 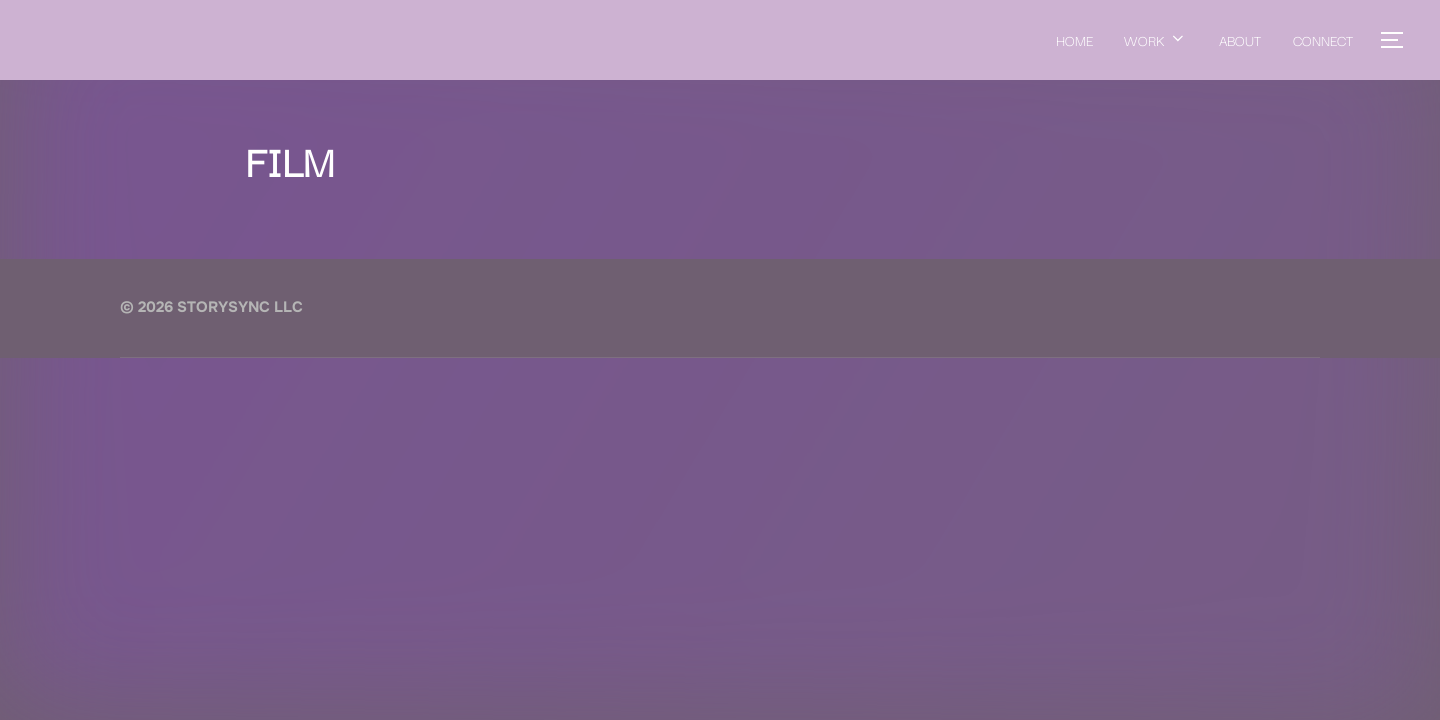 What do you see at coordinates (1323, 40) in the screenshot?
I see `CONNECT` at bounding box center [1323, 40].